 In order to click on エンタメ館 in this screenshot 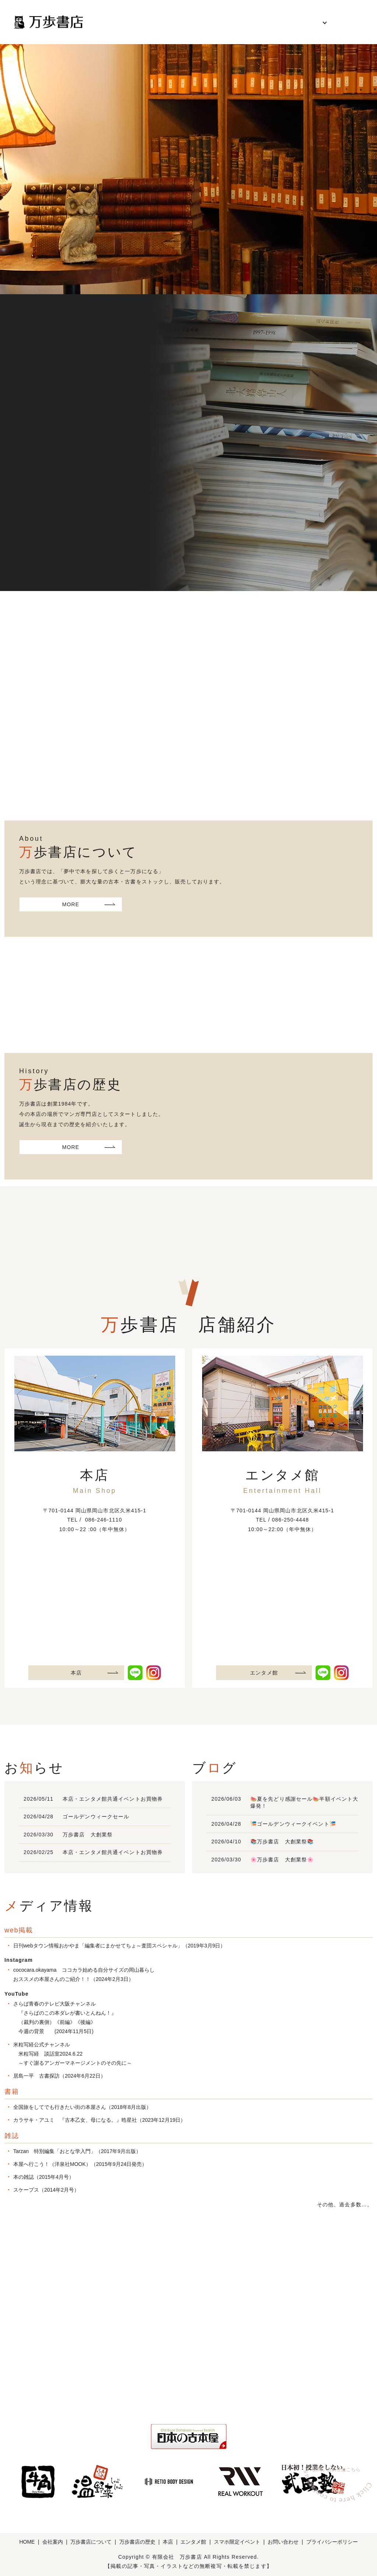, I will do `click(264, 1673)`.